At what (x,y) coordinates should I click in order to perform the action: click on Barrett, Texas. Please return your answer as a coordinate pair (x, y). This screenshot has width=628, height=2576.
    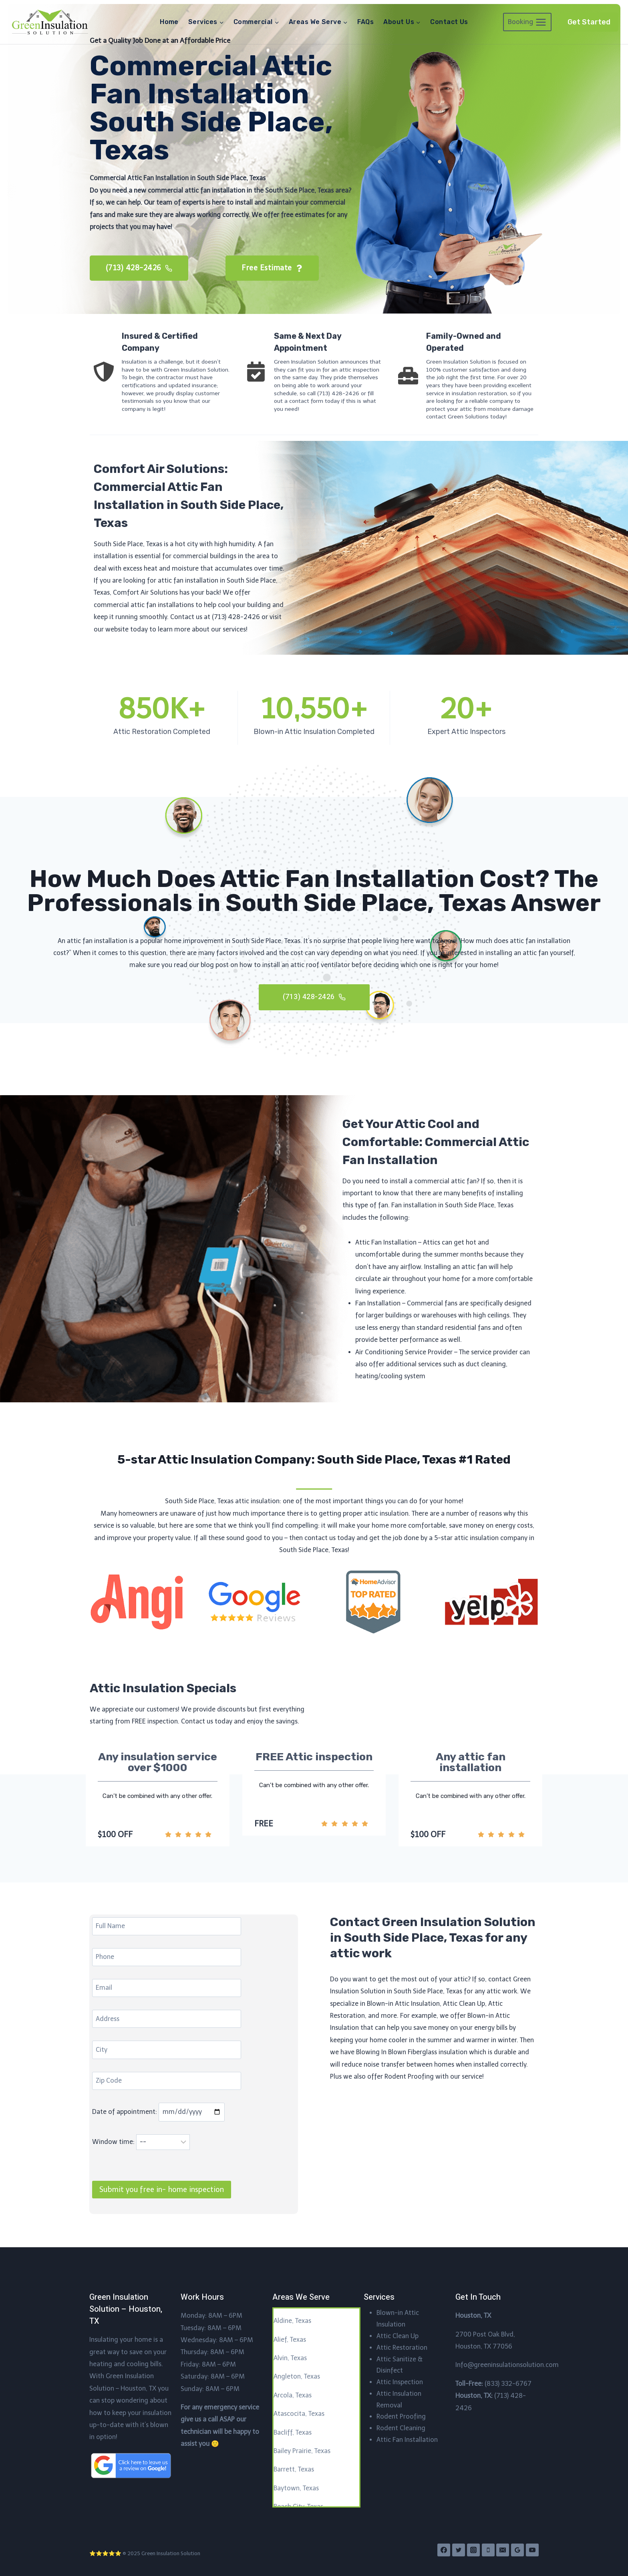
    Looking at the image, I should click on (294, 2469).